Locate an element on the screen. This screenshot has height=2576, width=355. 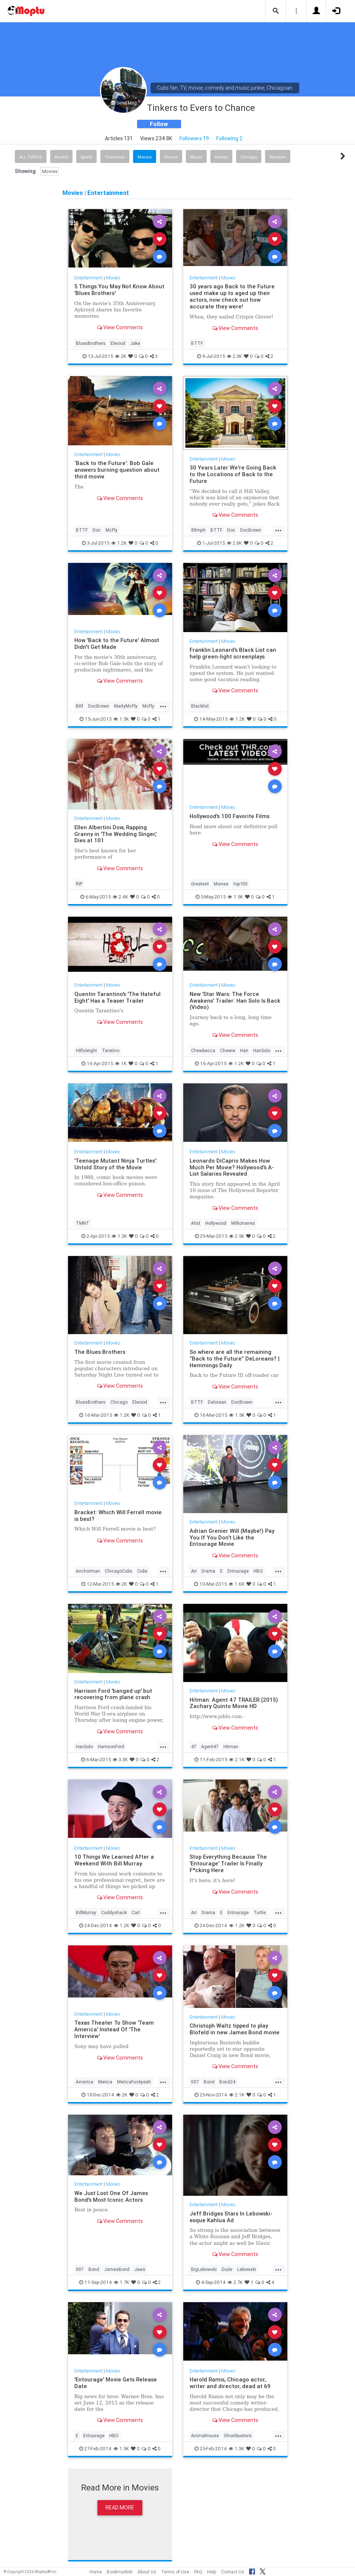
Contact Us is located at coordinates (232, 2572).